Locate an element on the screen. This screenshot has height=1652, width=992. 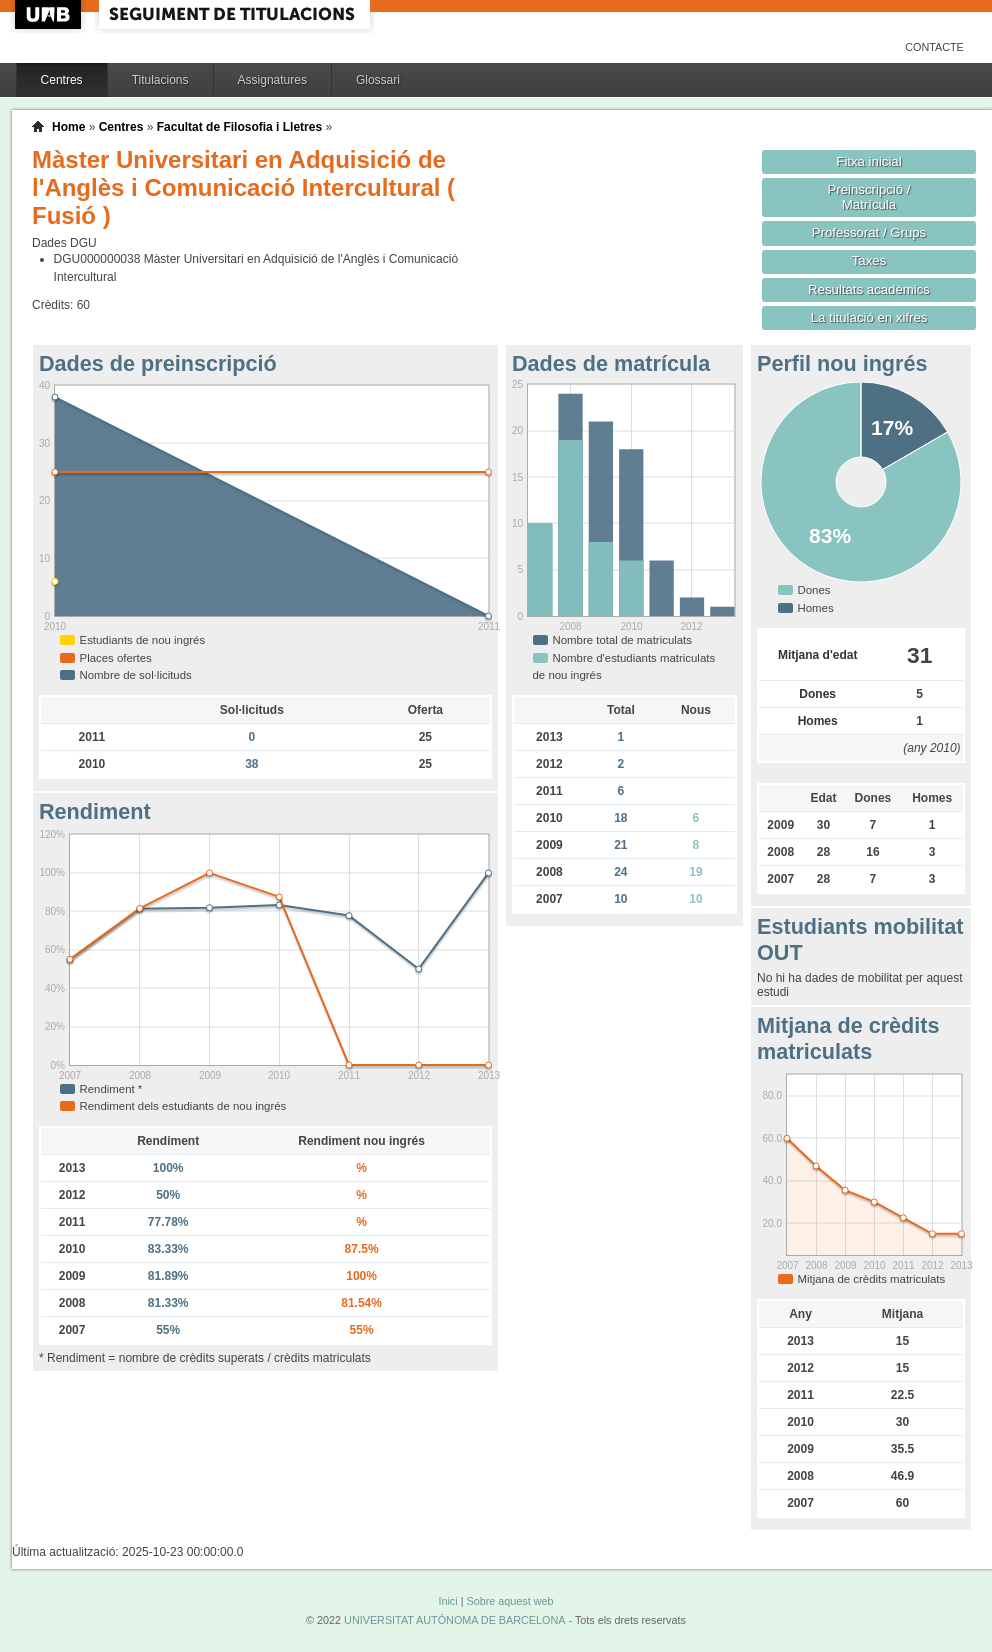
Contacte is located at coordinates (934, 47).